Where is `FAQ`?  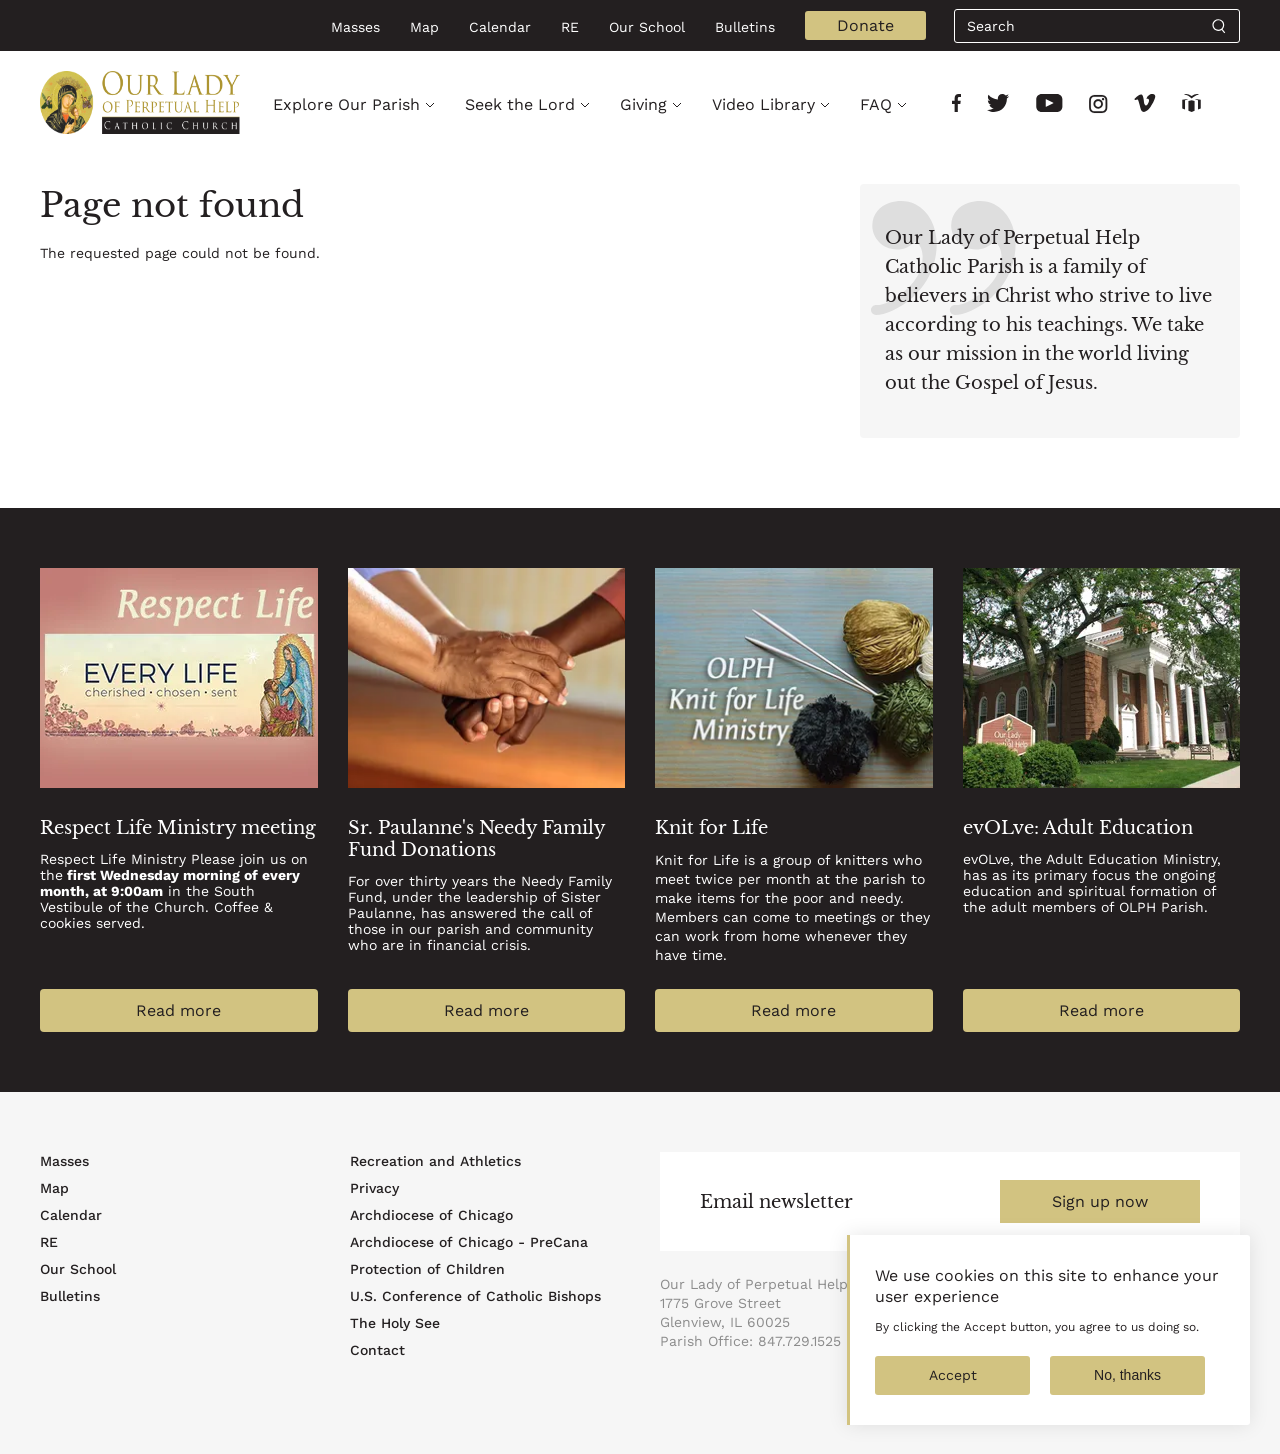 FAQ is located at coordinates (876, 104).